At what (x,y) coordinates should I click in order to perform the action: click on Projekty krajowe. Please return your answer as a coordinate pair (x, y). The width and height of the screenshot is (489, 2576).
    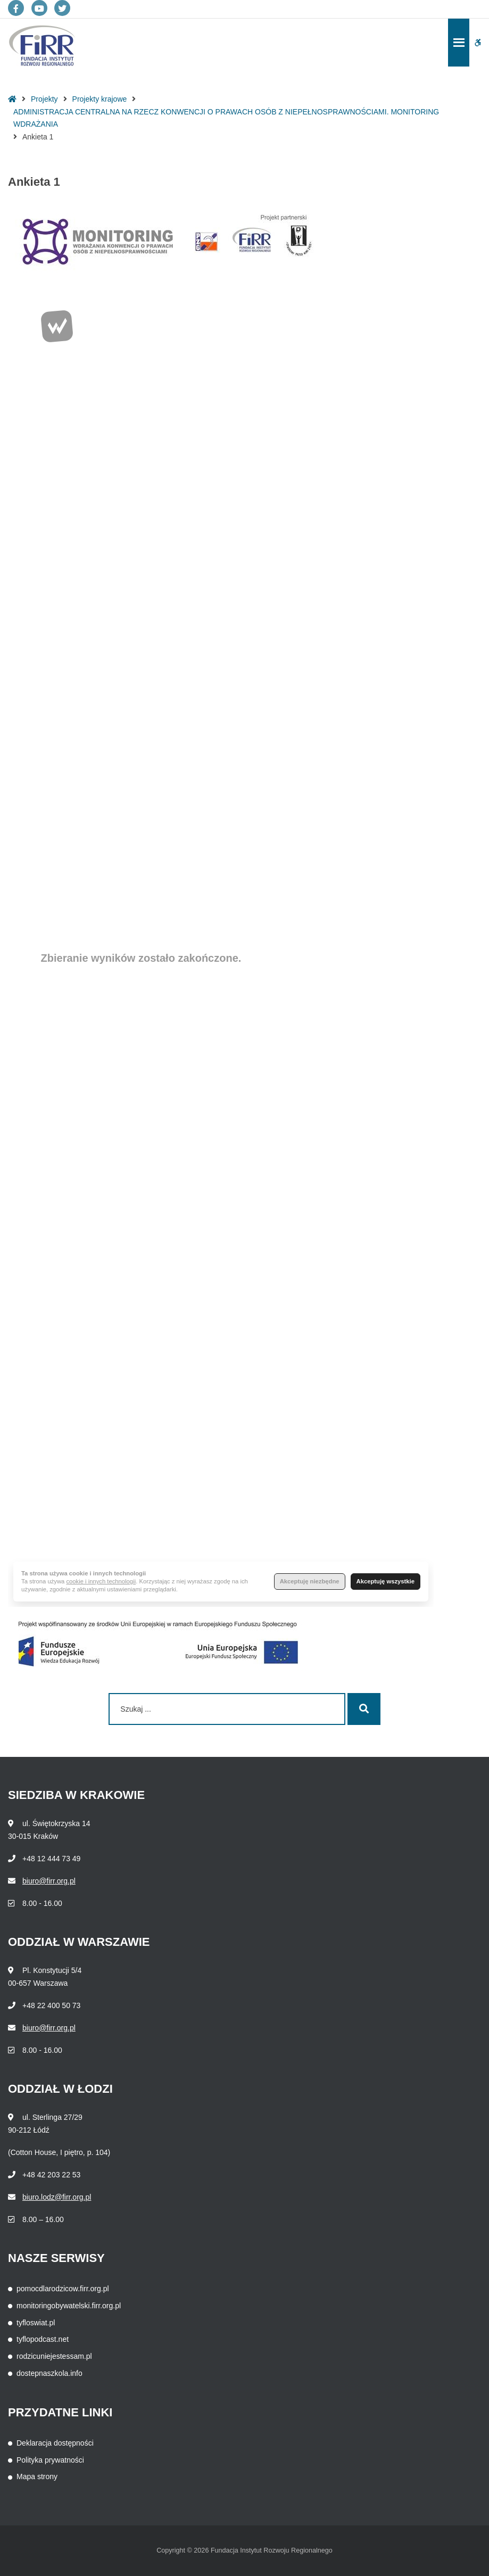
    Looking at the image, I should click on (99, 99).